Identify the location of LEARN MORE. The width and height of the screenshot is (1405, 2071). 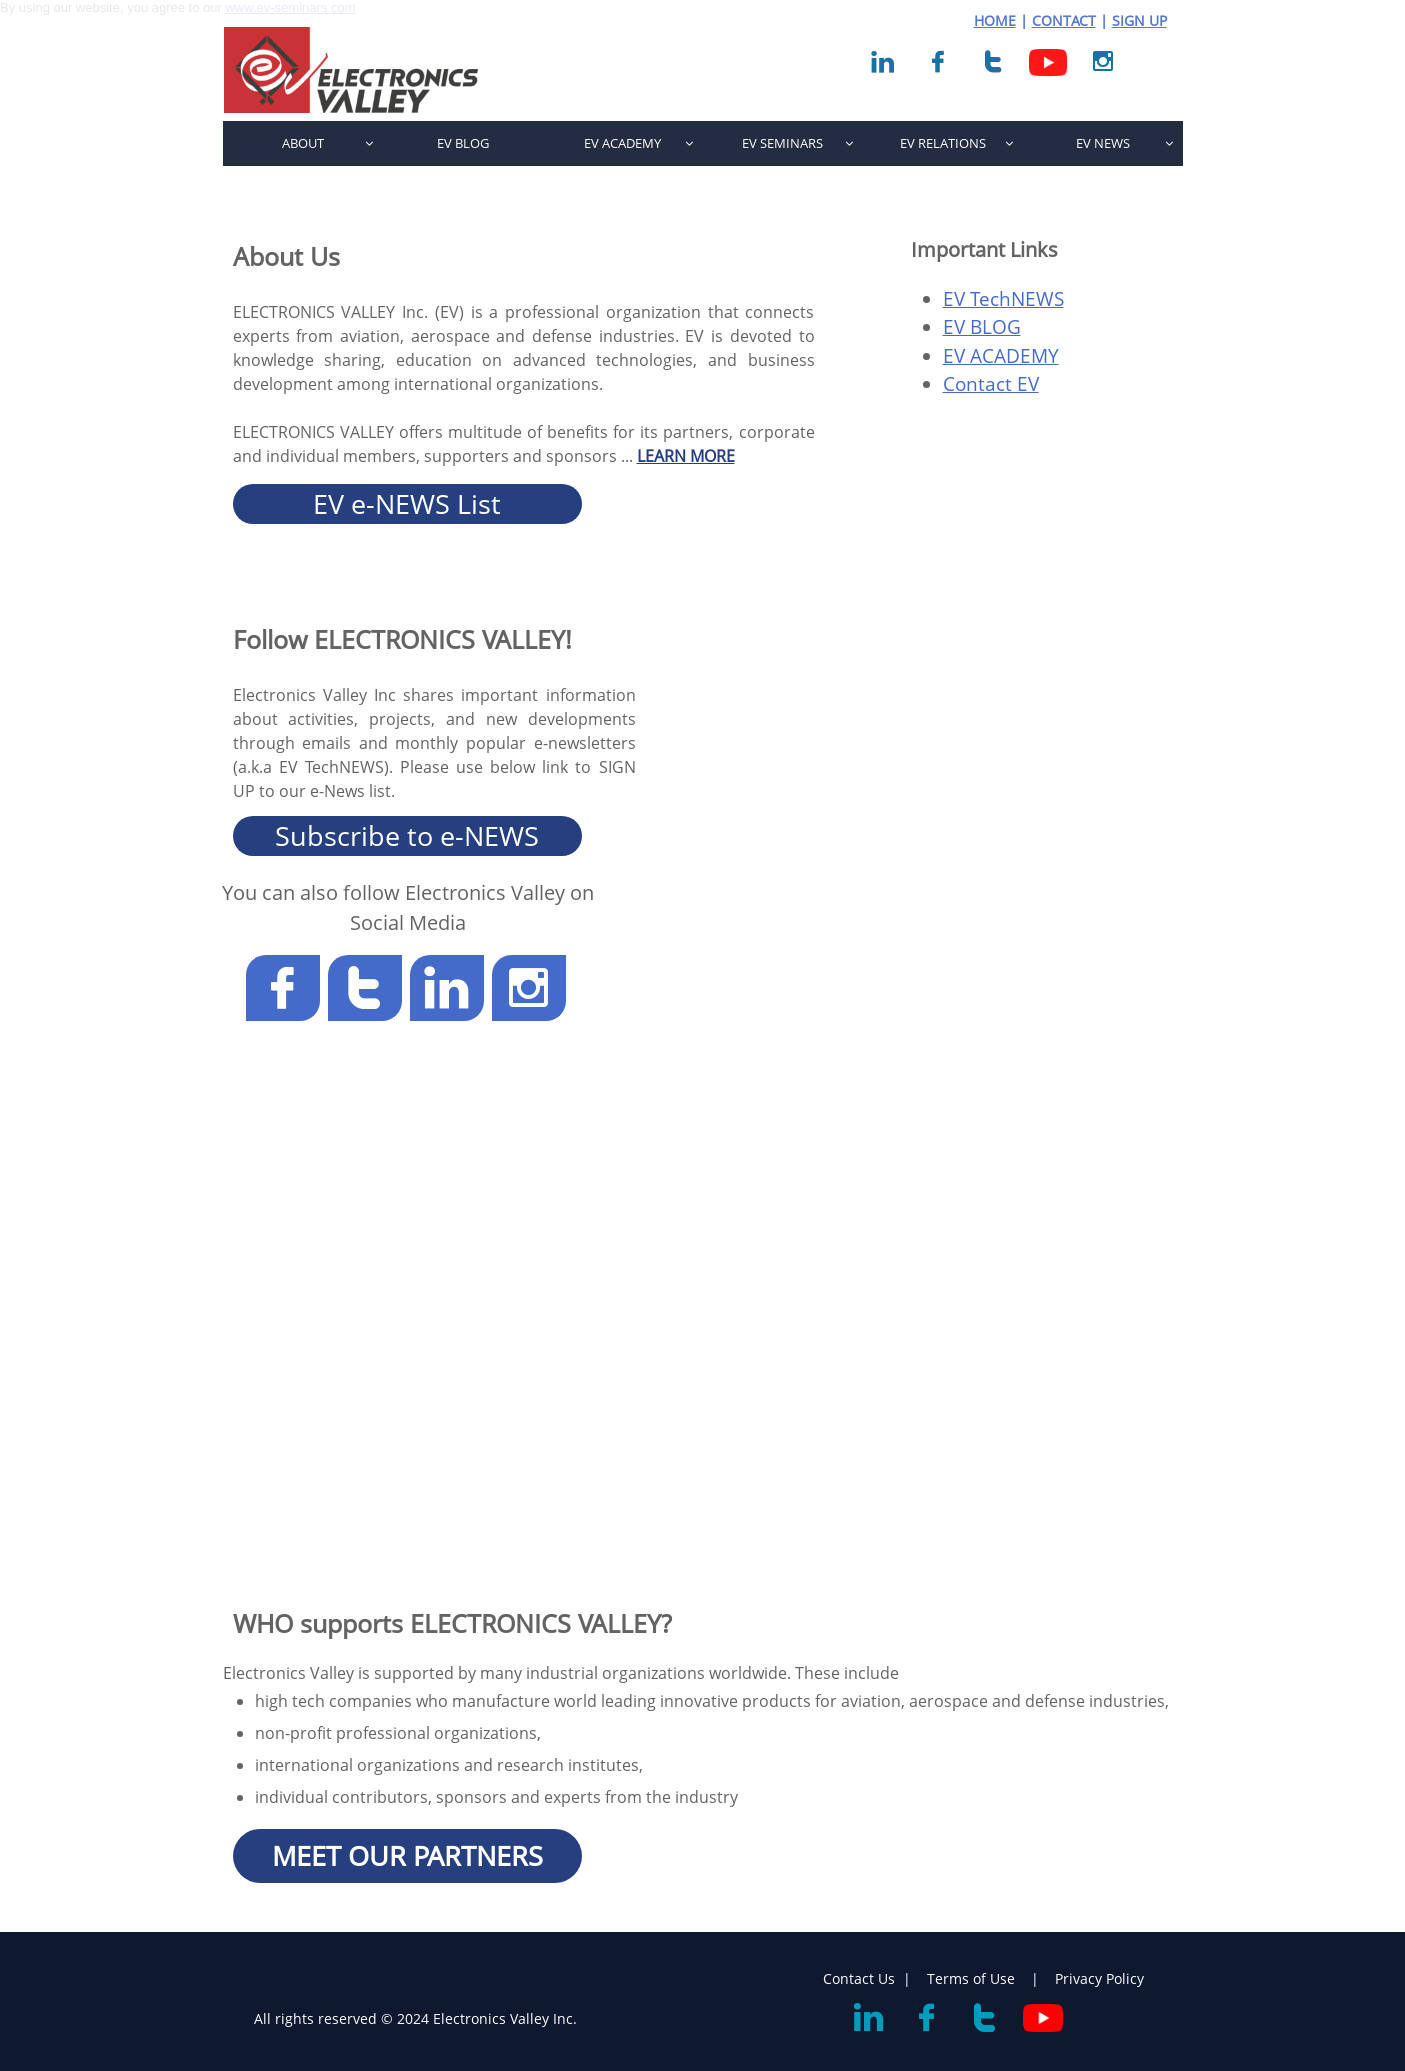
(686, 456).